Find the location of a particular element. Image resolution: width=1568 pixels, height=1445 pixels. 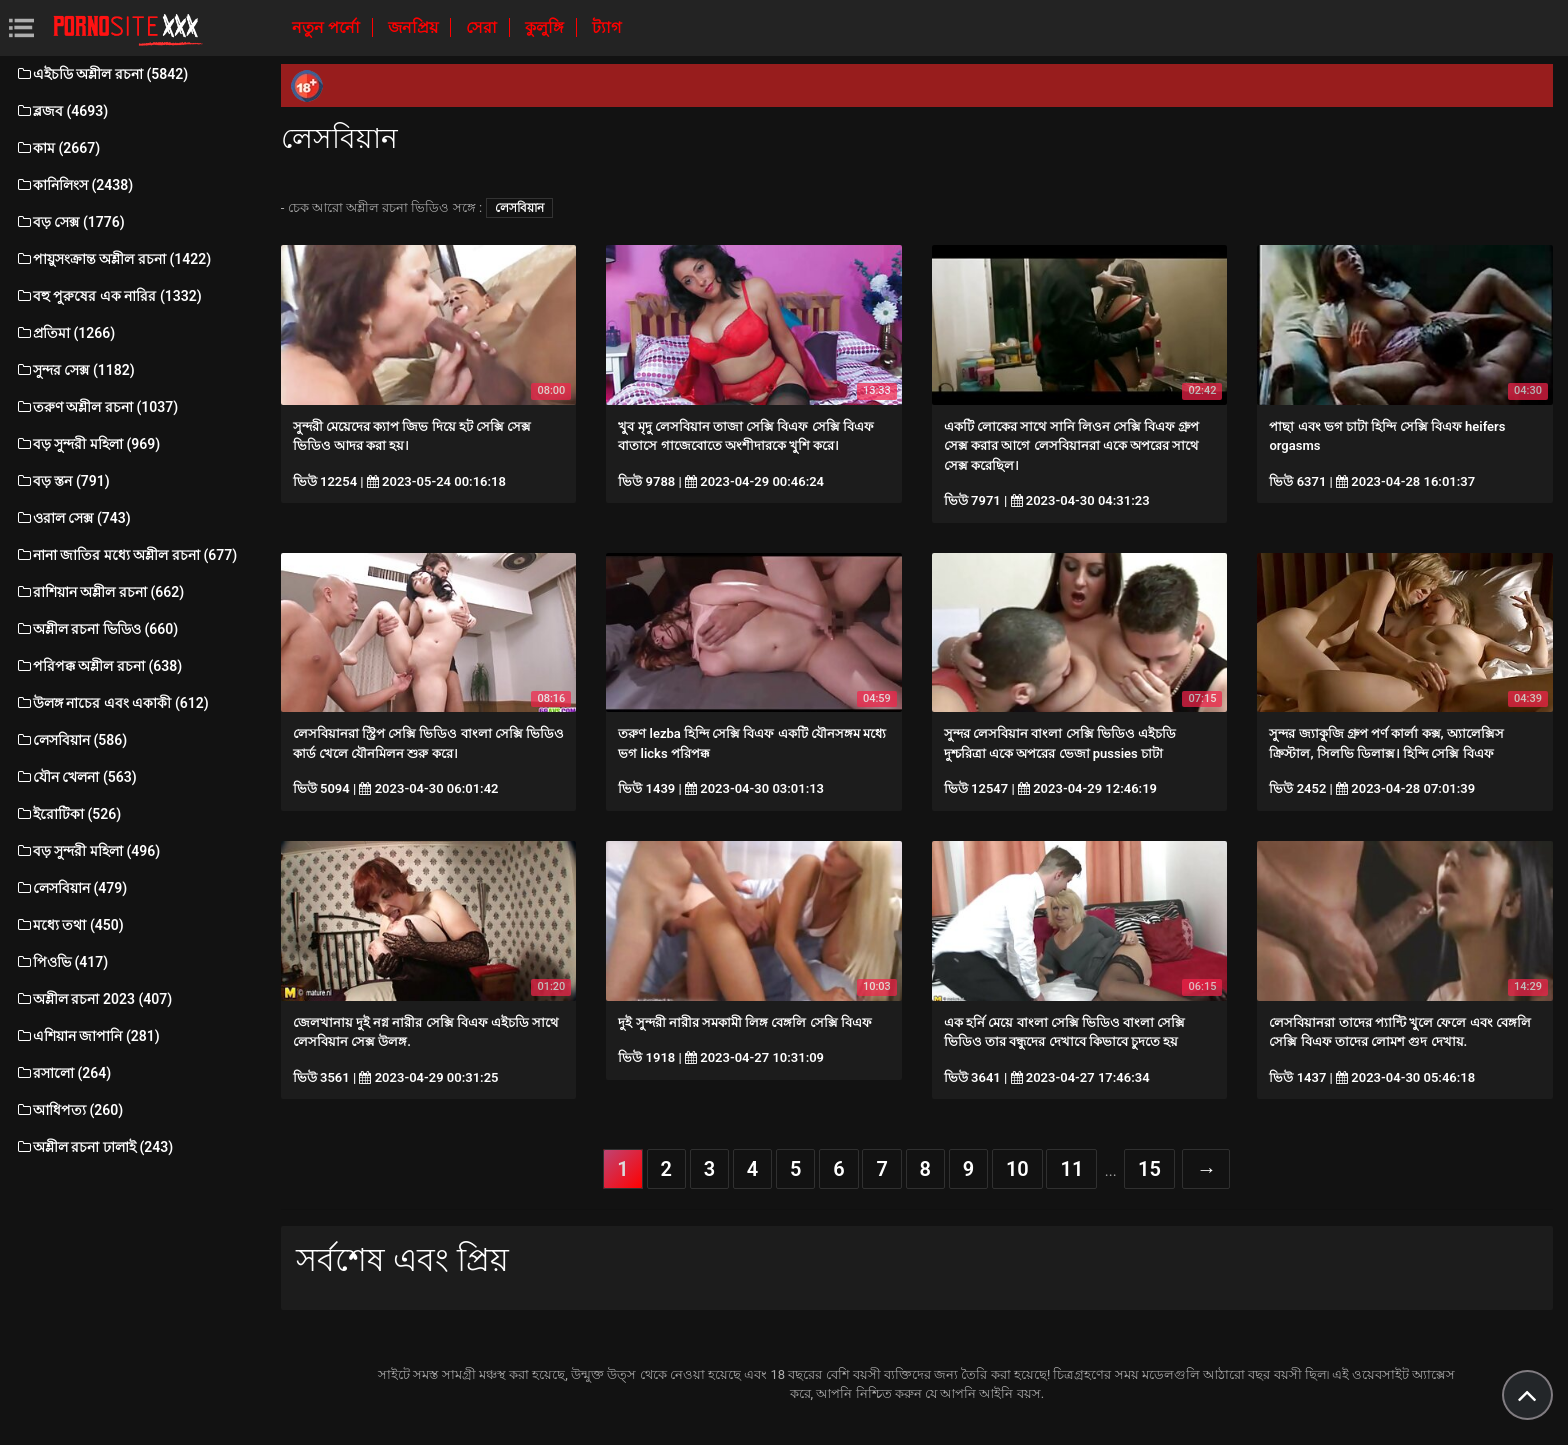

10 is located at coordinates (1017, 1169).